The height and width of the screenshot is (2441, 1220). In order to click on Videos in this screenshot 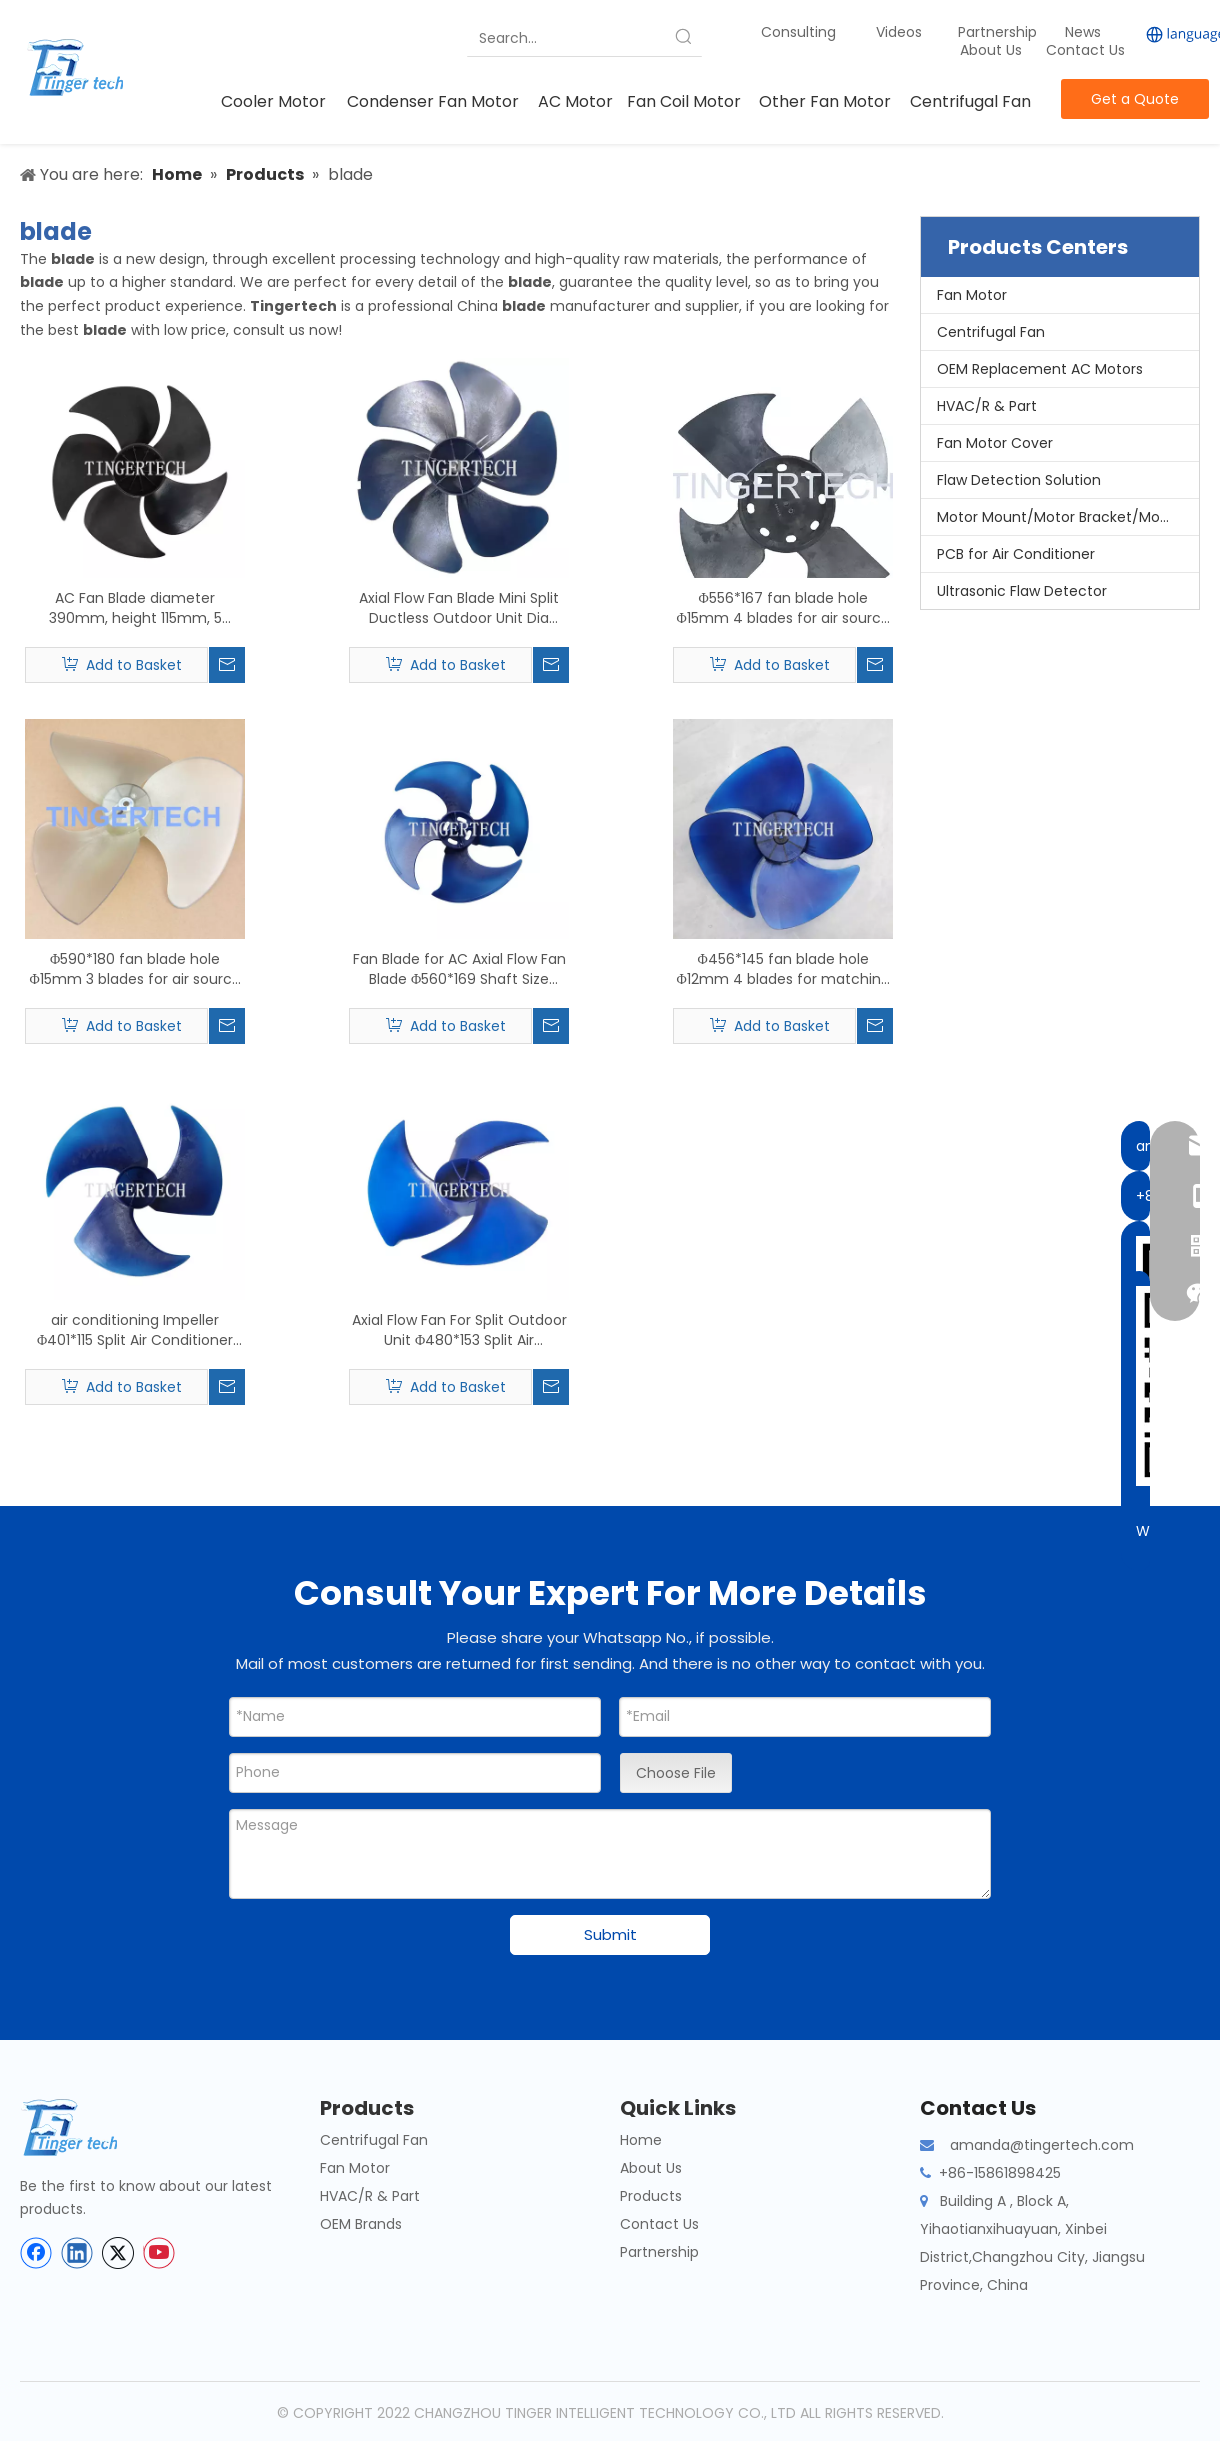, I will do `click(899, 32)`.